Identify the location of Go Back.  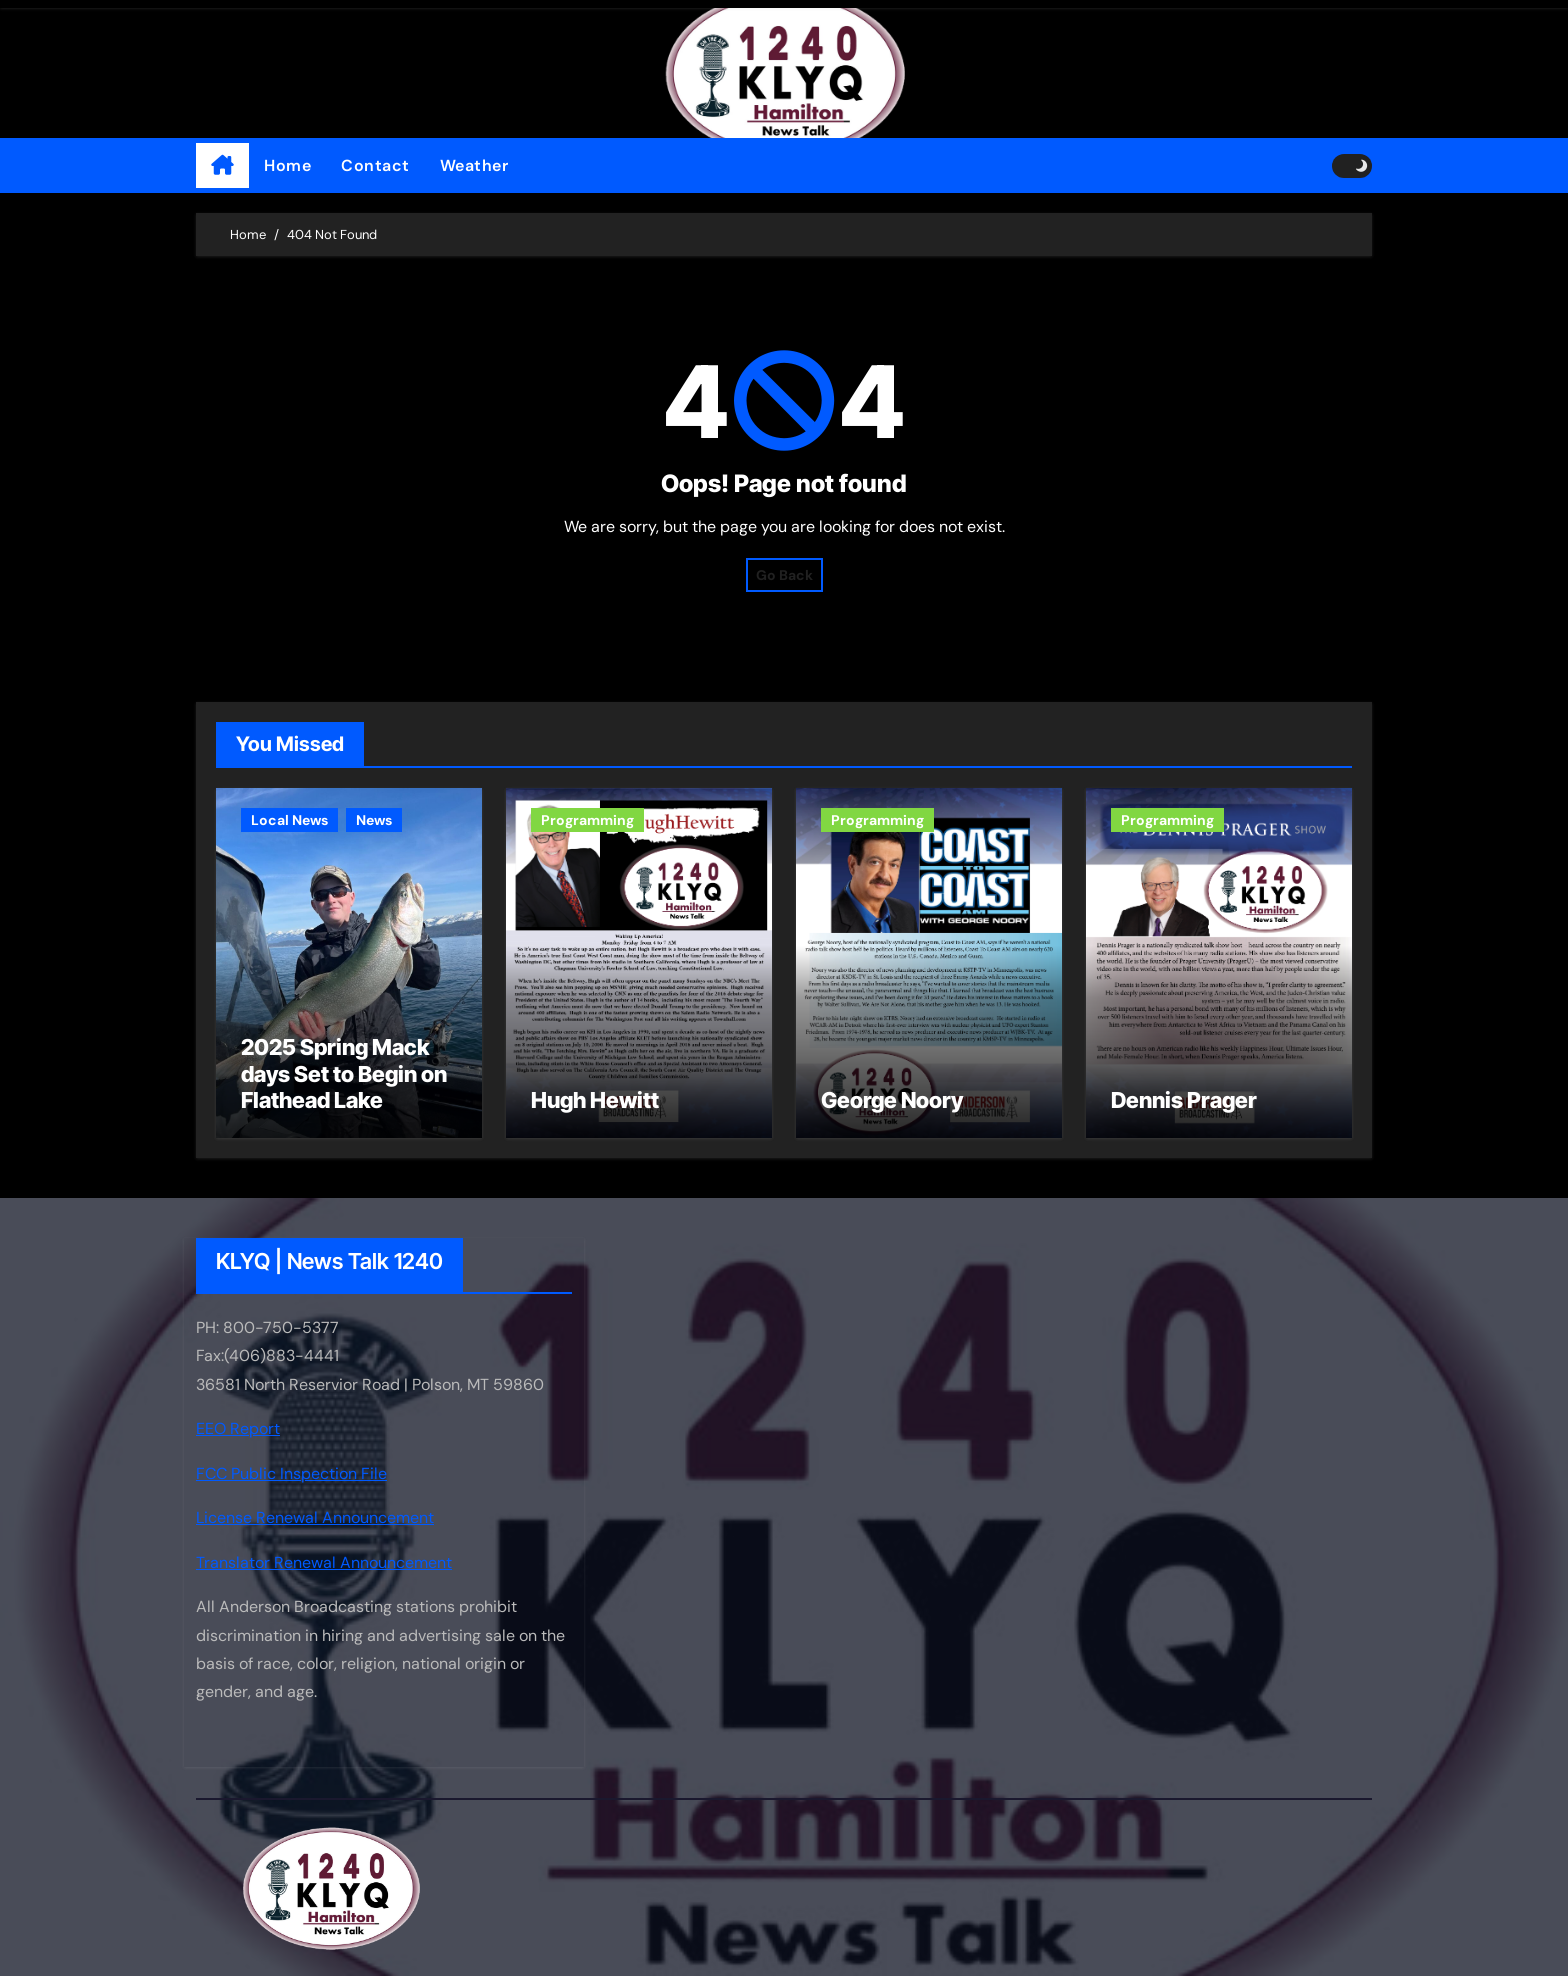
(784, 575).